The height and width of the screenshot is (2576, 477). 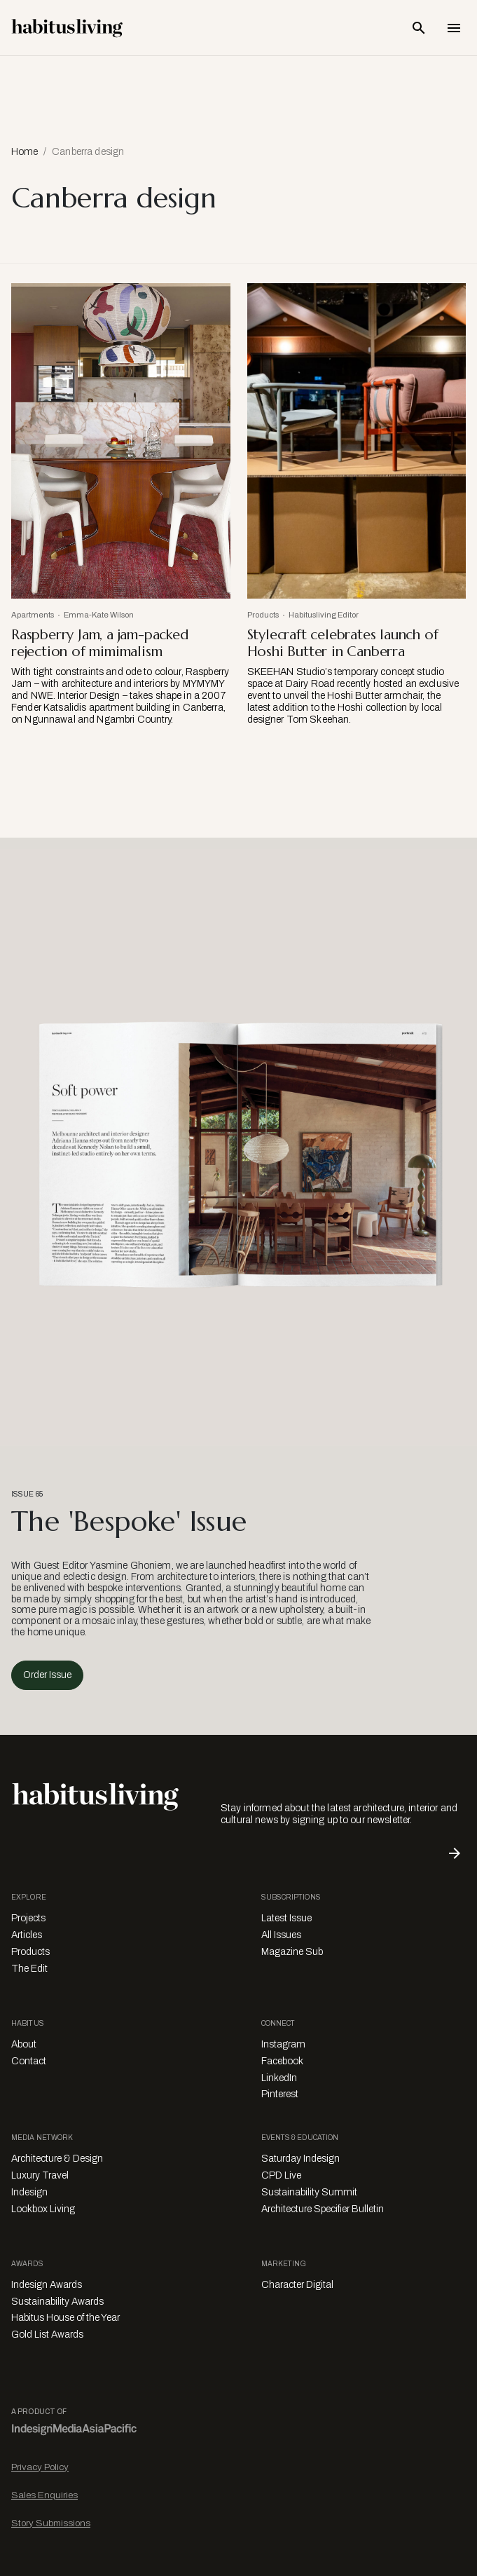 What do you see at coordinates (44, 2495) in the screenshot?
I see `Sales Enquiries` at bounding box center [44, 2495].